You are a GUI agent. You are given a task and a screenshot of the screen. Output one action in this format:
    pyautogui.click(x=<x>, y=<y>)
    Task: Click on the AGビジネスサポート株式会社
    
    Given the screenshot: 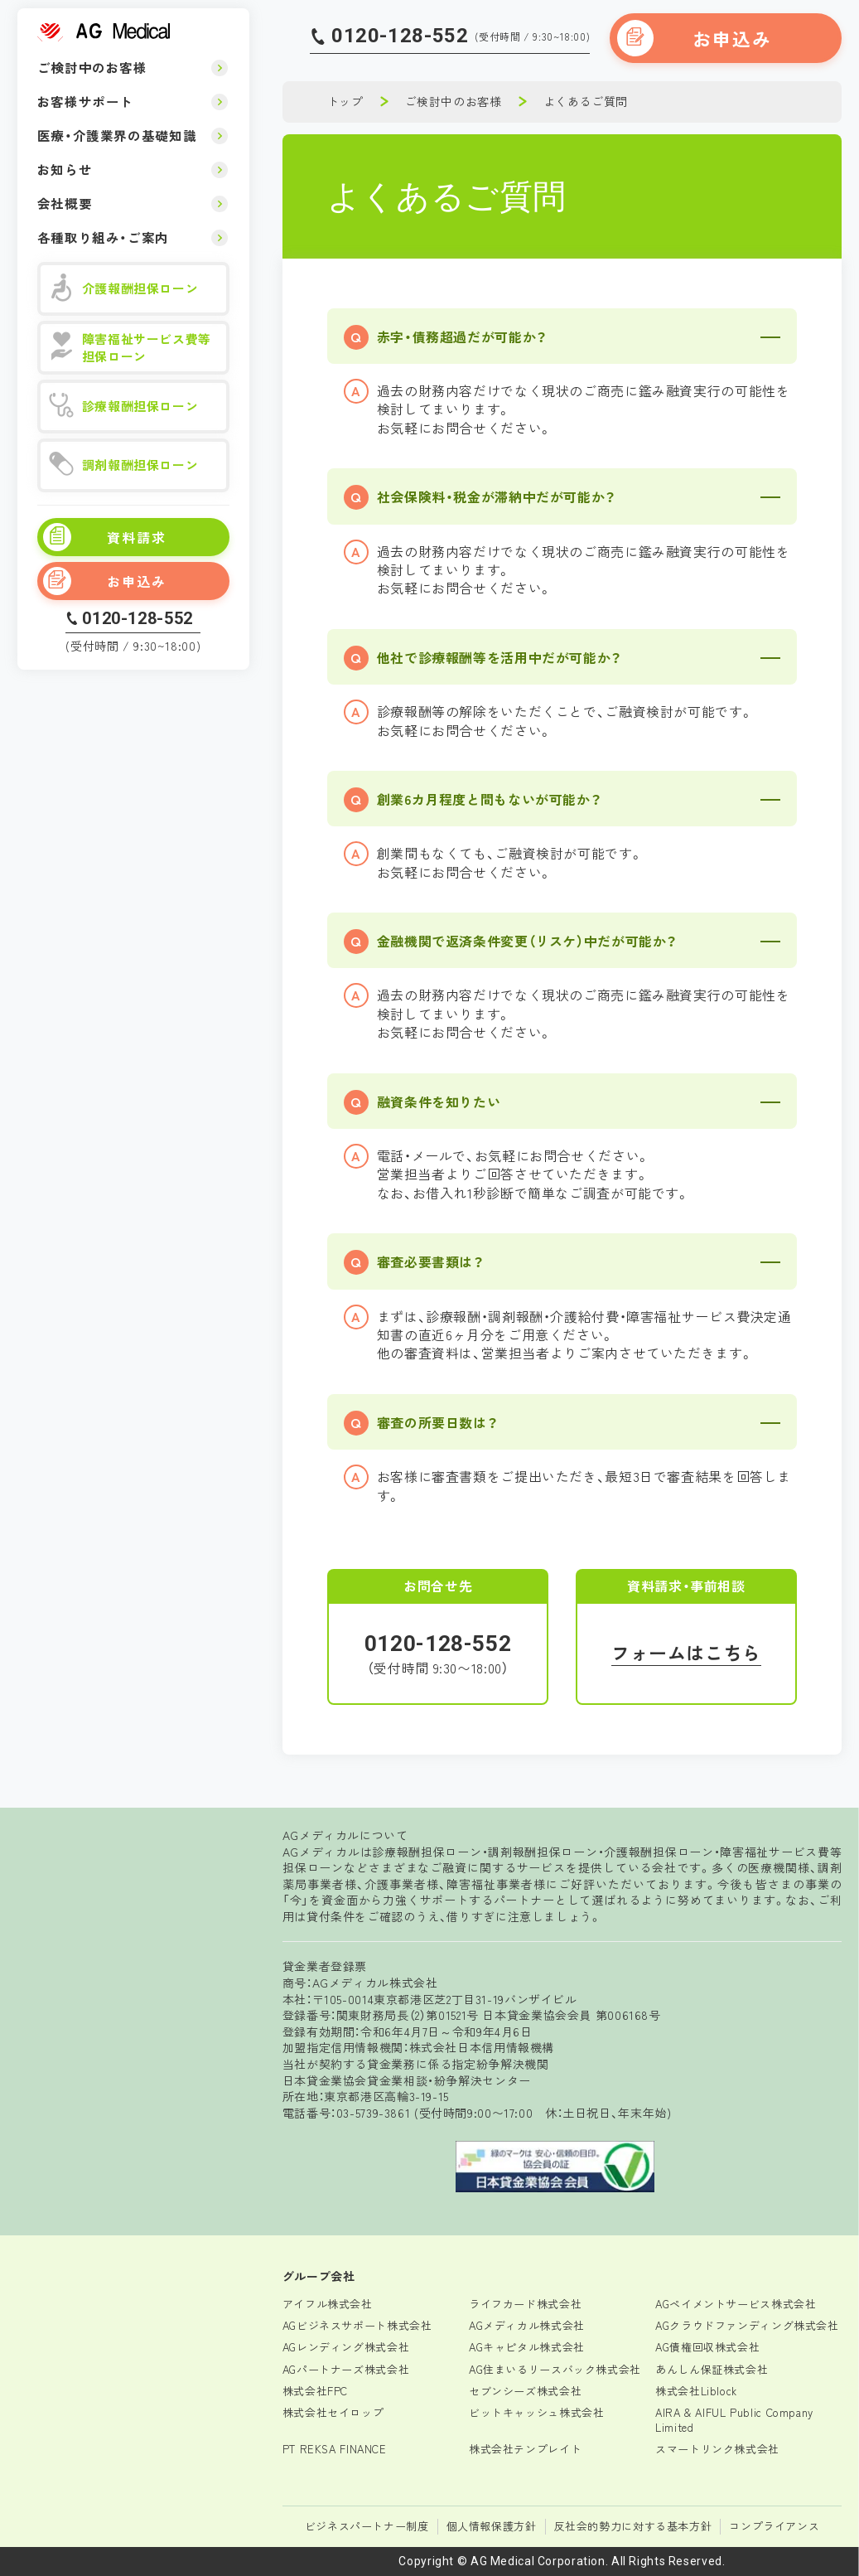 What is the action you would take?
    pyautogui.click(x=357, y=2325)
    